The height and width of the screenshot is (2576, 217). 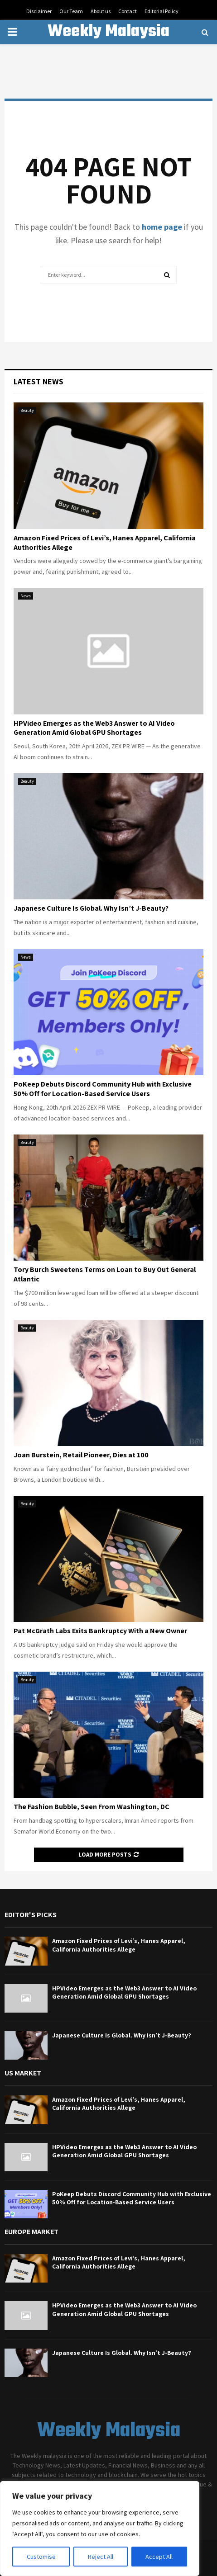 What do you see at coordinates (101, 11) in the screenshot?
I see `About us` at bounding box center [101, 11].